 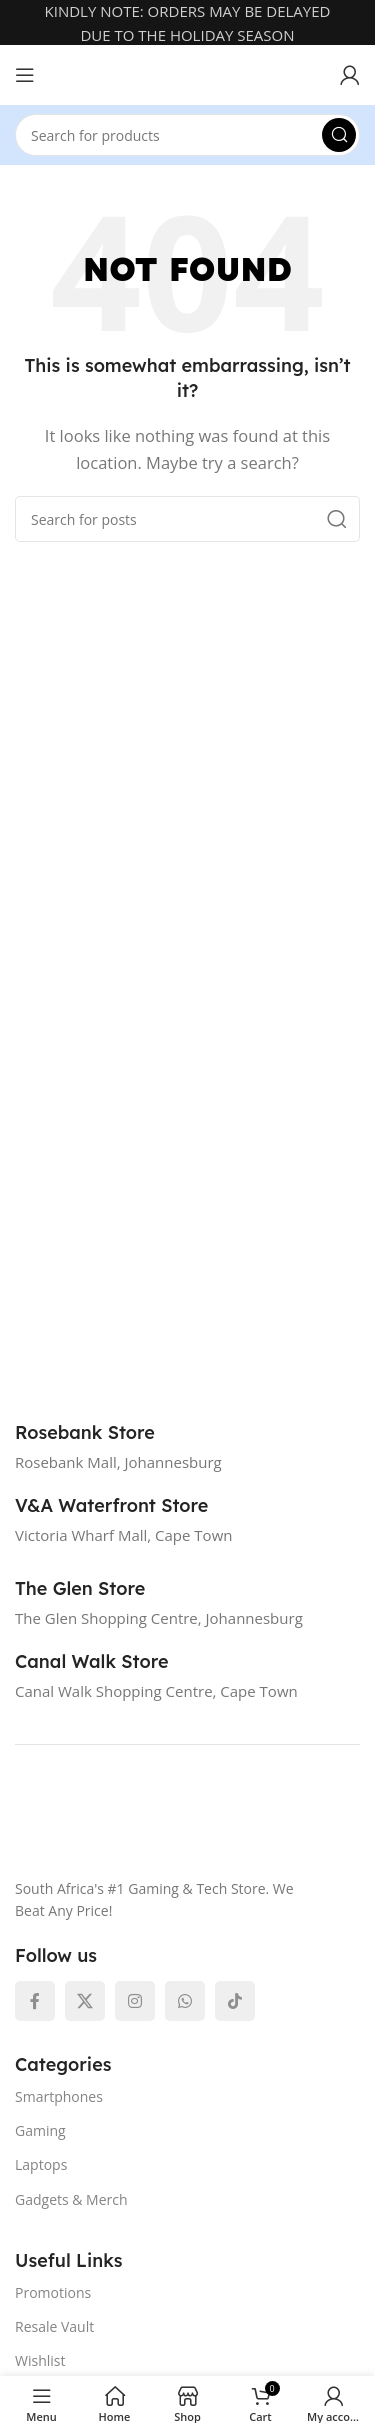 What do you see at coordinates (107, 1433) in the screenshot?
I see `[Infobox link]` at bounding box center [107, 1433].